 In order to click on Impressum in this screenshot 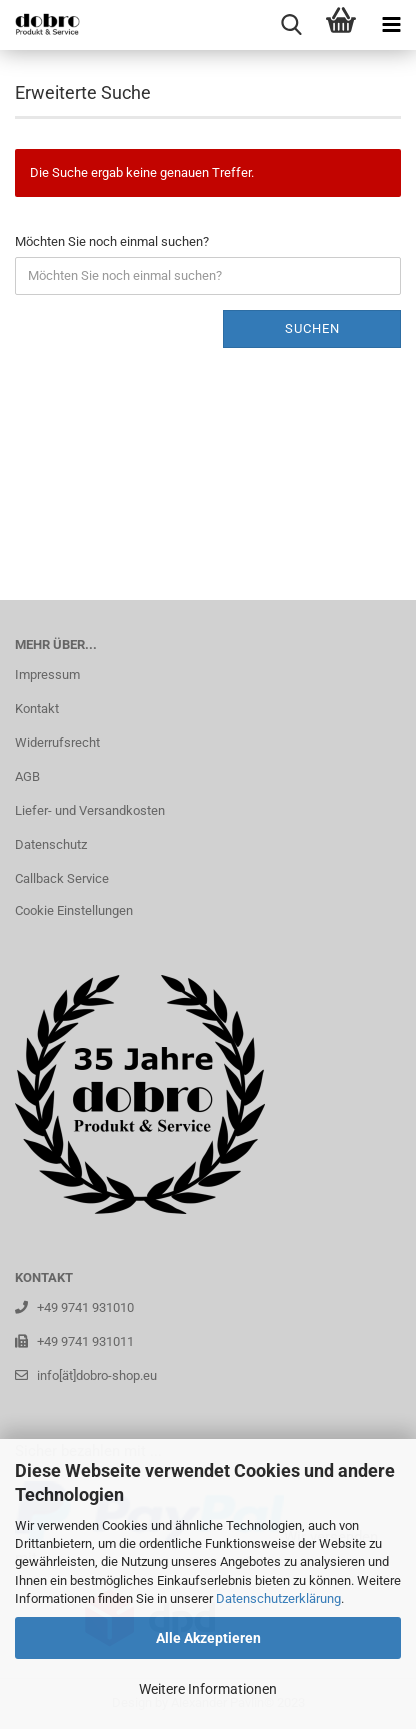, I will do `click(47, 674)`.